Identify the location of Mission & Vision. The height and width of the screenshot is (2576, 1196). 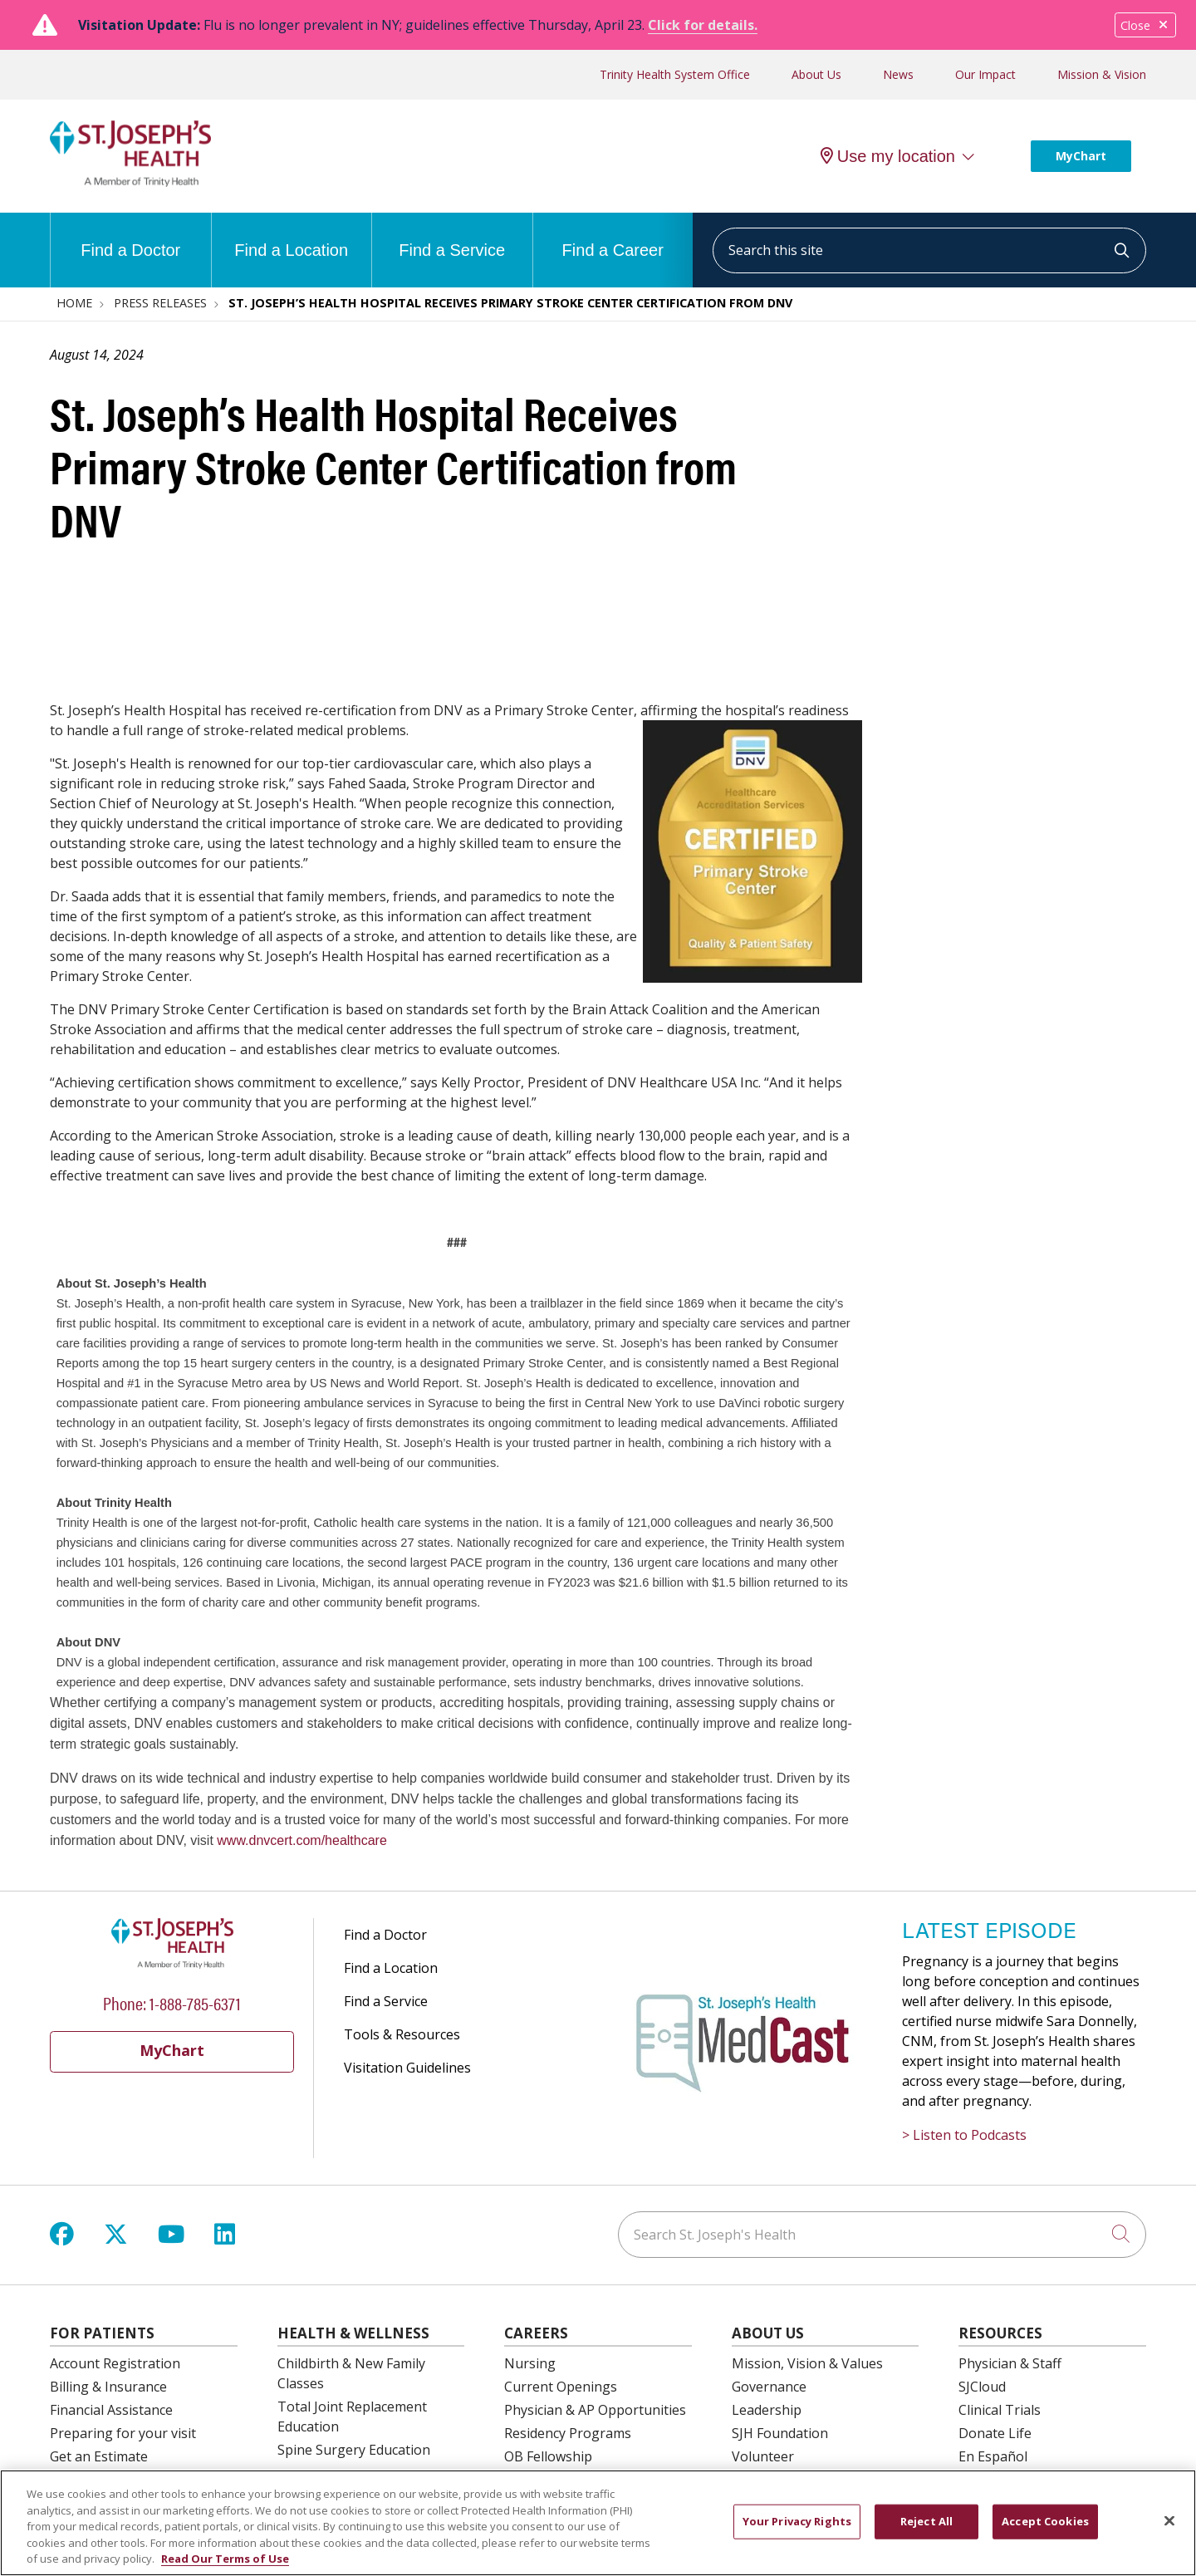
(1101, 74).